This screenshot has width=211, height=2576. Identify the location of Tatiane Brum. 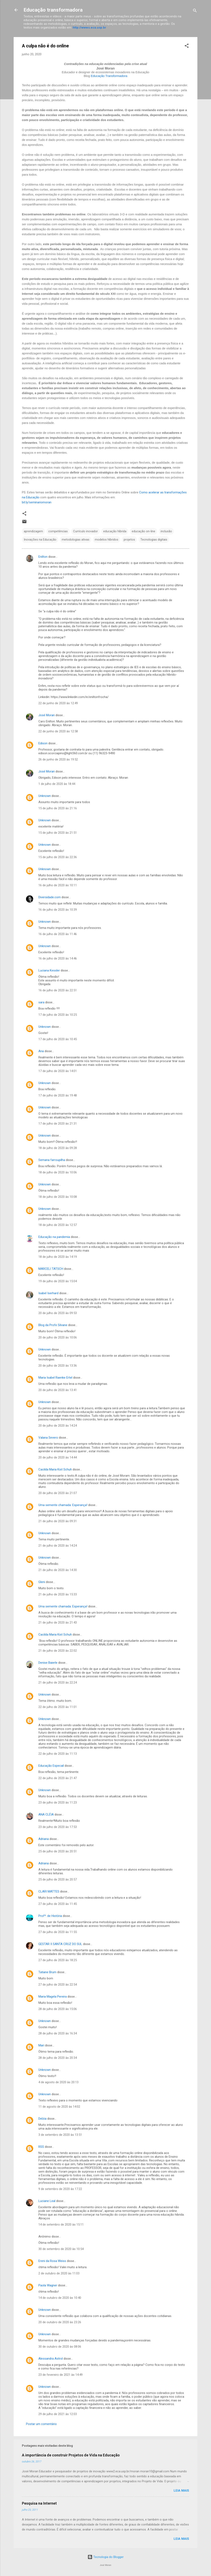
(47, 1972).